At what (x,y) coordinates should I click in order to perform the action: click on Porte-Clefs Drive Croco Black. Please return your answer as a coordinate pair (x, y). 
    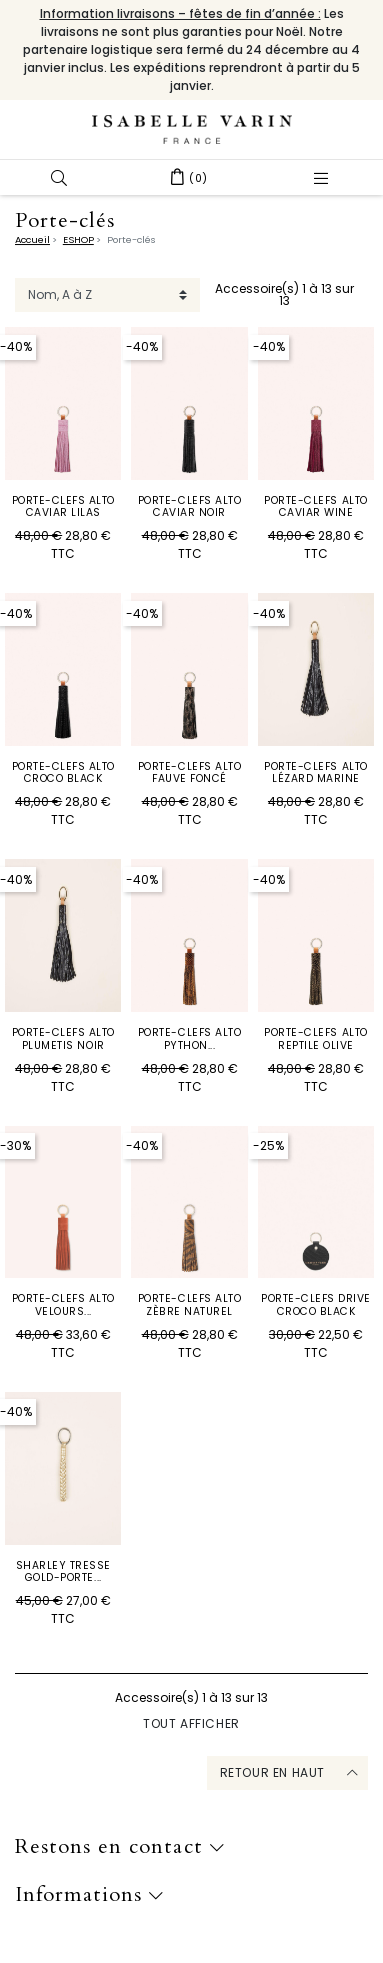
    Looking at the image, I should click on (316, 1304).